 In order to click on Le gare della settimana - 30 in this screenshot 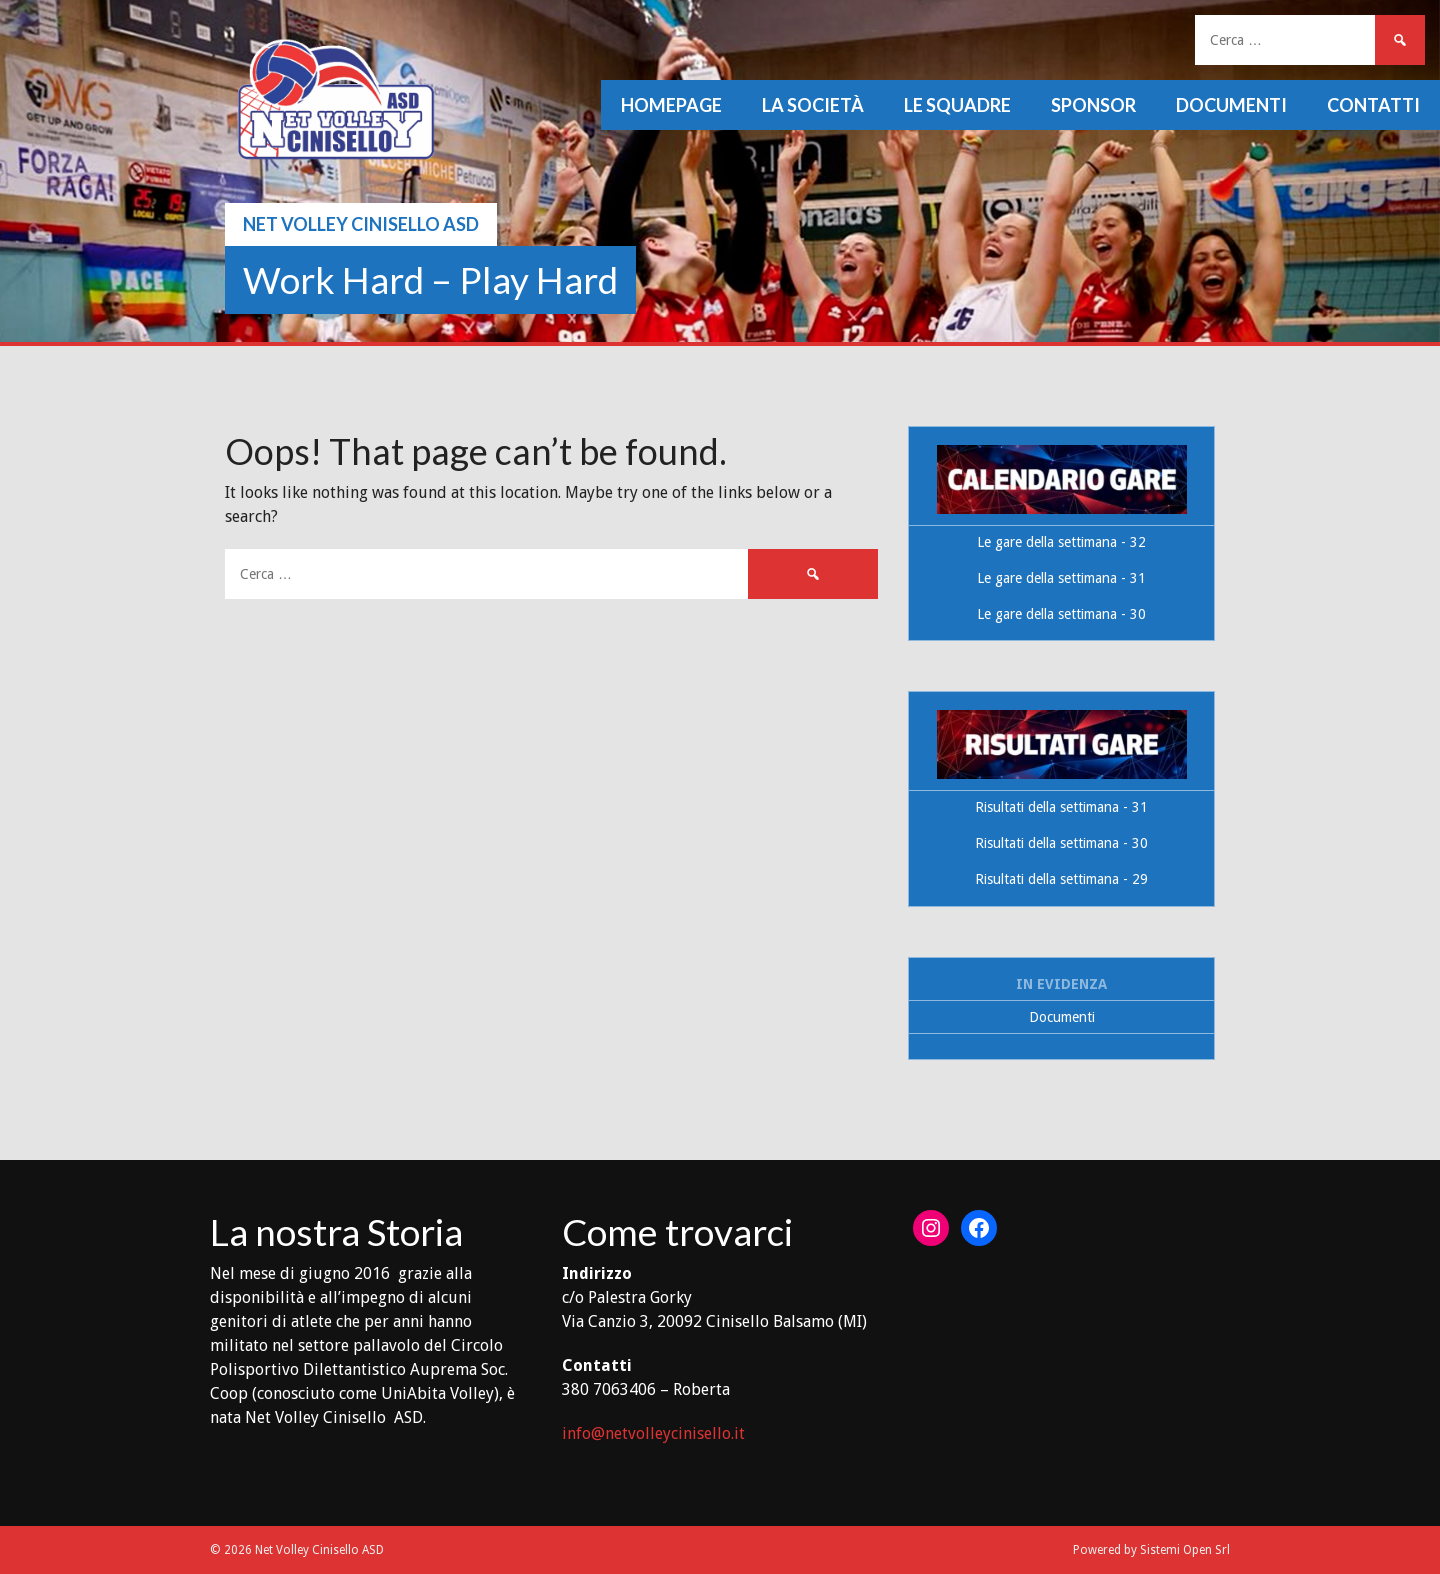, I will do `click(1061, 614)`.